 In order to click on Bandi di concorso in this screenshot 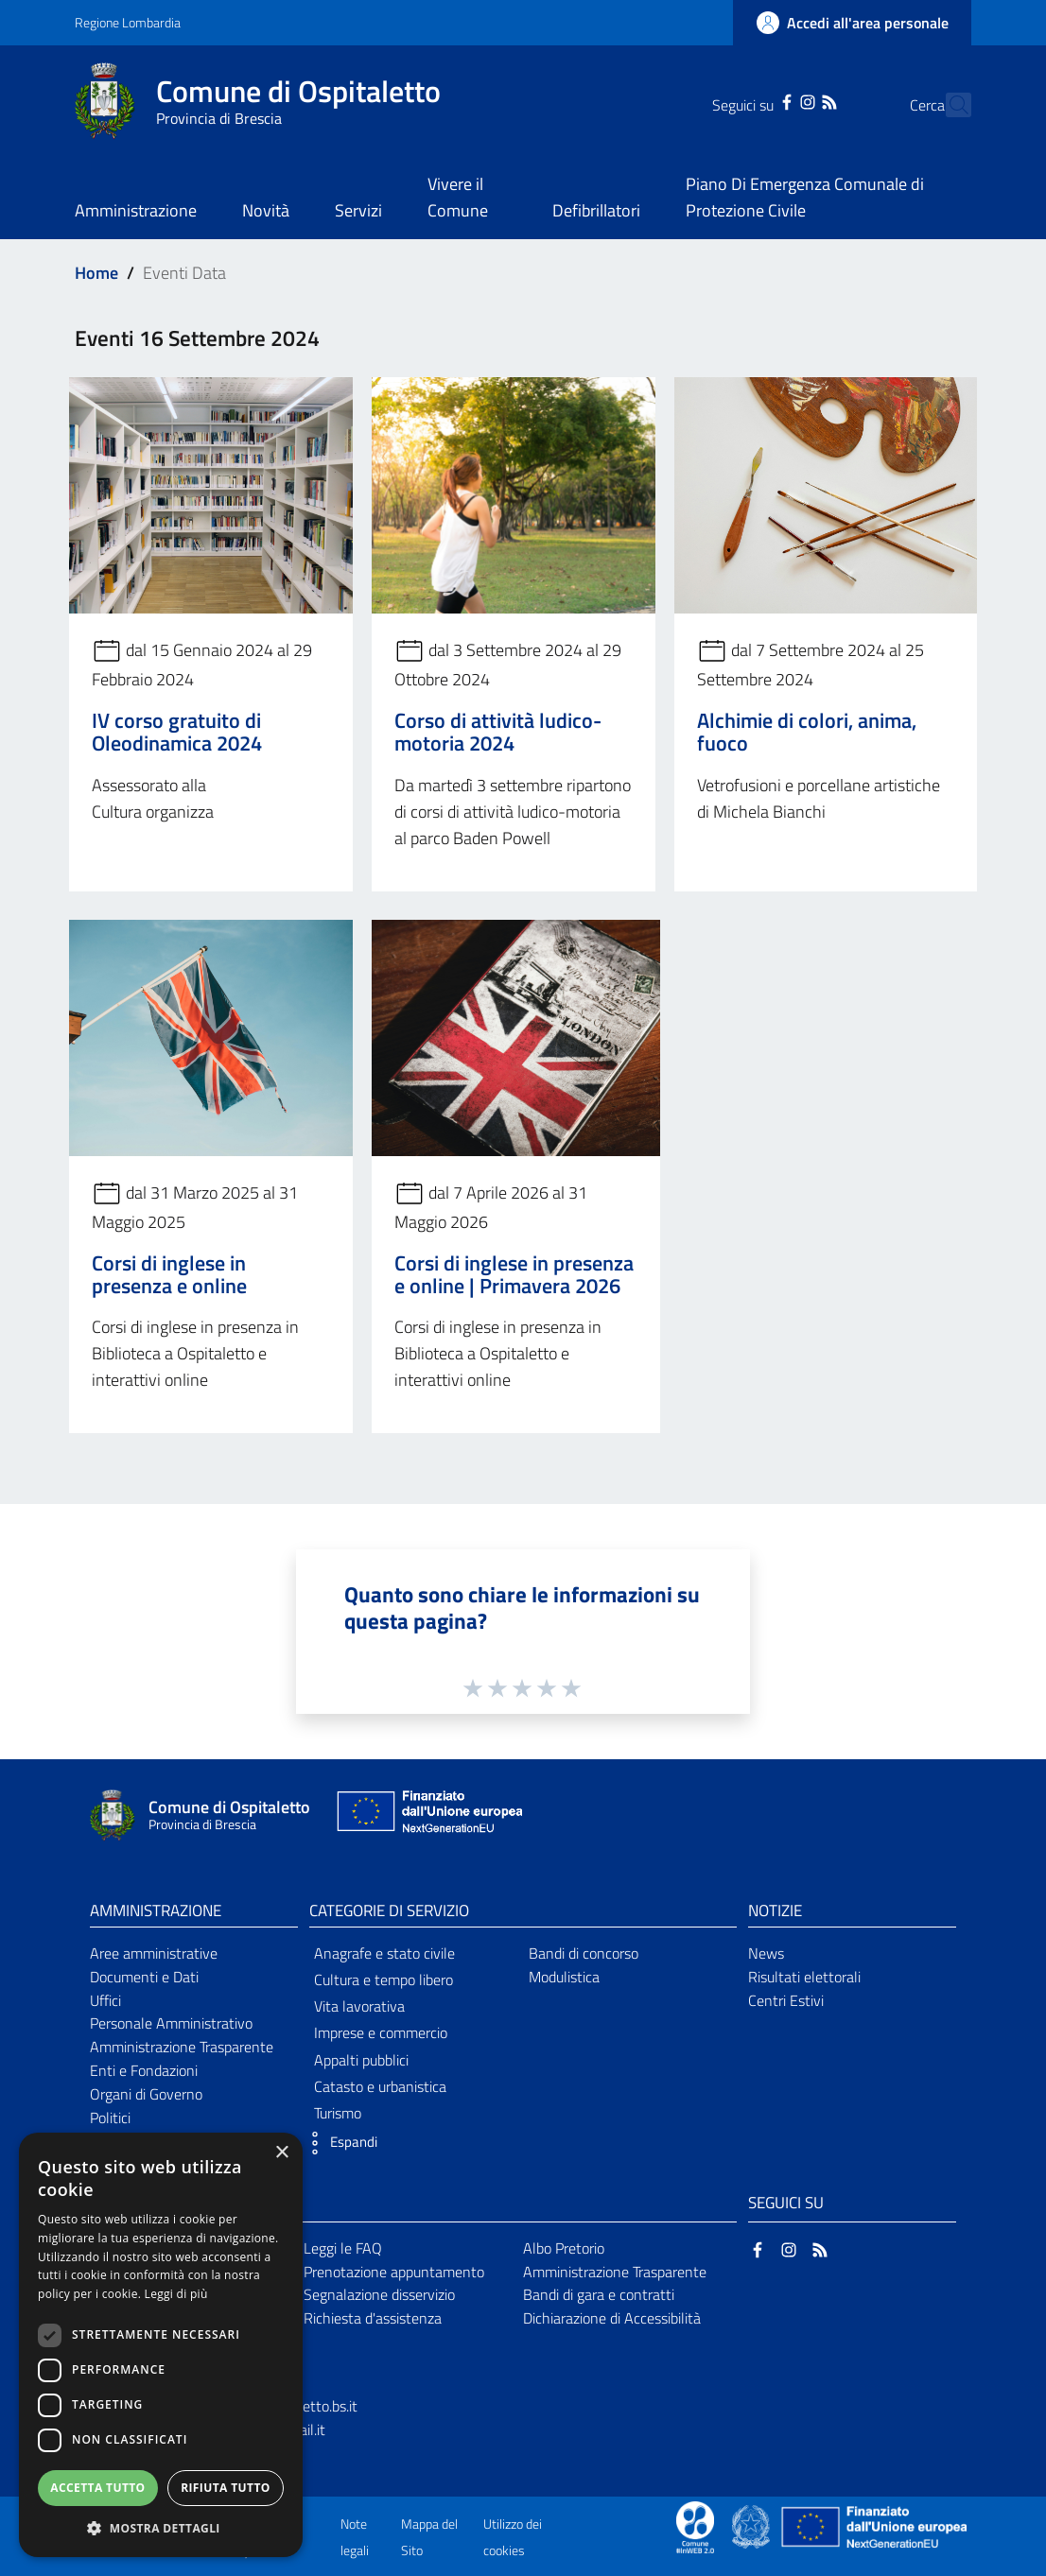, I will do `click(583, 1953)`.